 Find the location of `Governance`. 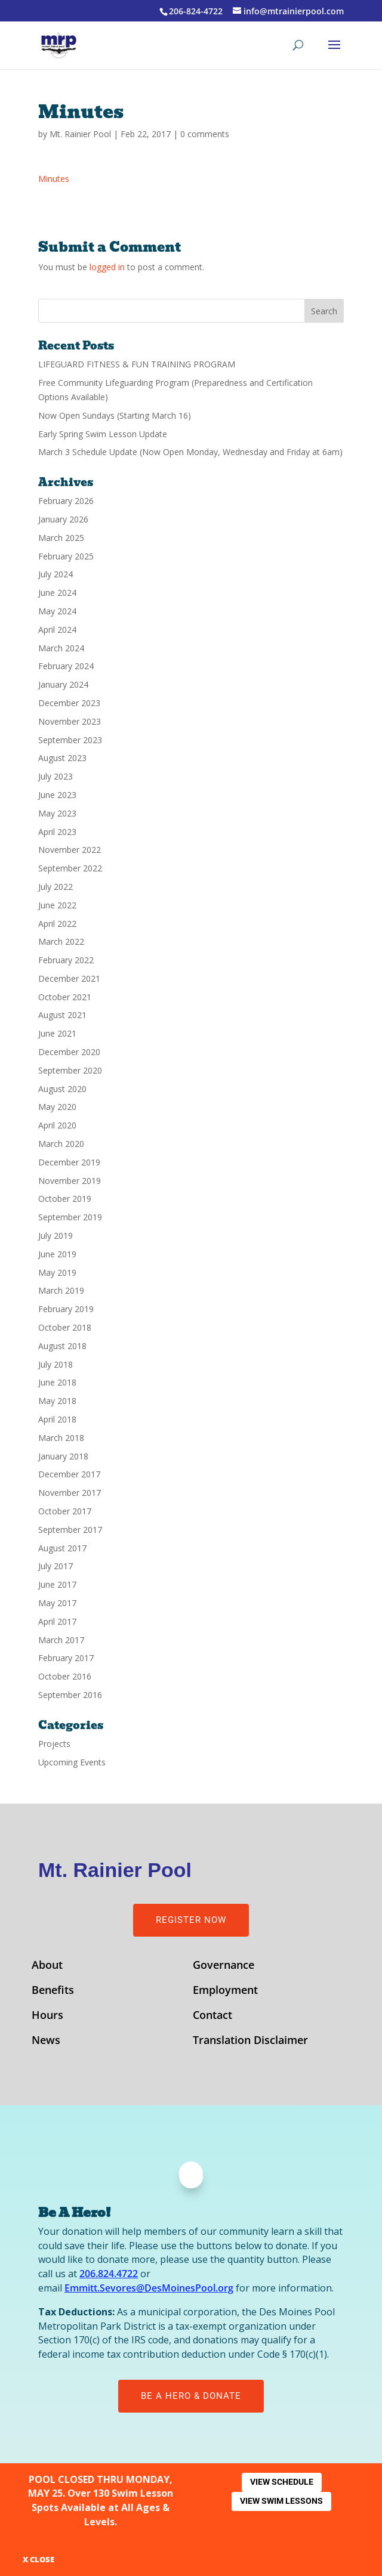

Governance is located at coordinates (223, 1966).